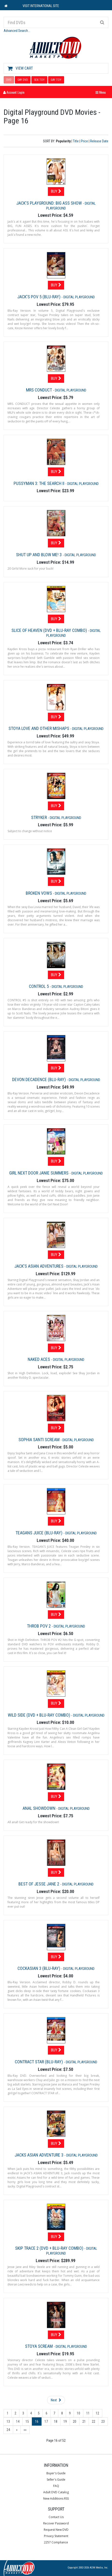  I want to click on Jack's Playground: Big Ass Show, so click(49, 203).